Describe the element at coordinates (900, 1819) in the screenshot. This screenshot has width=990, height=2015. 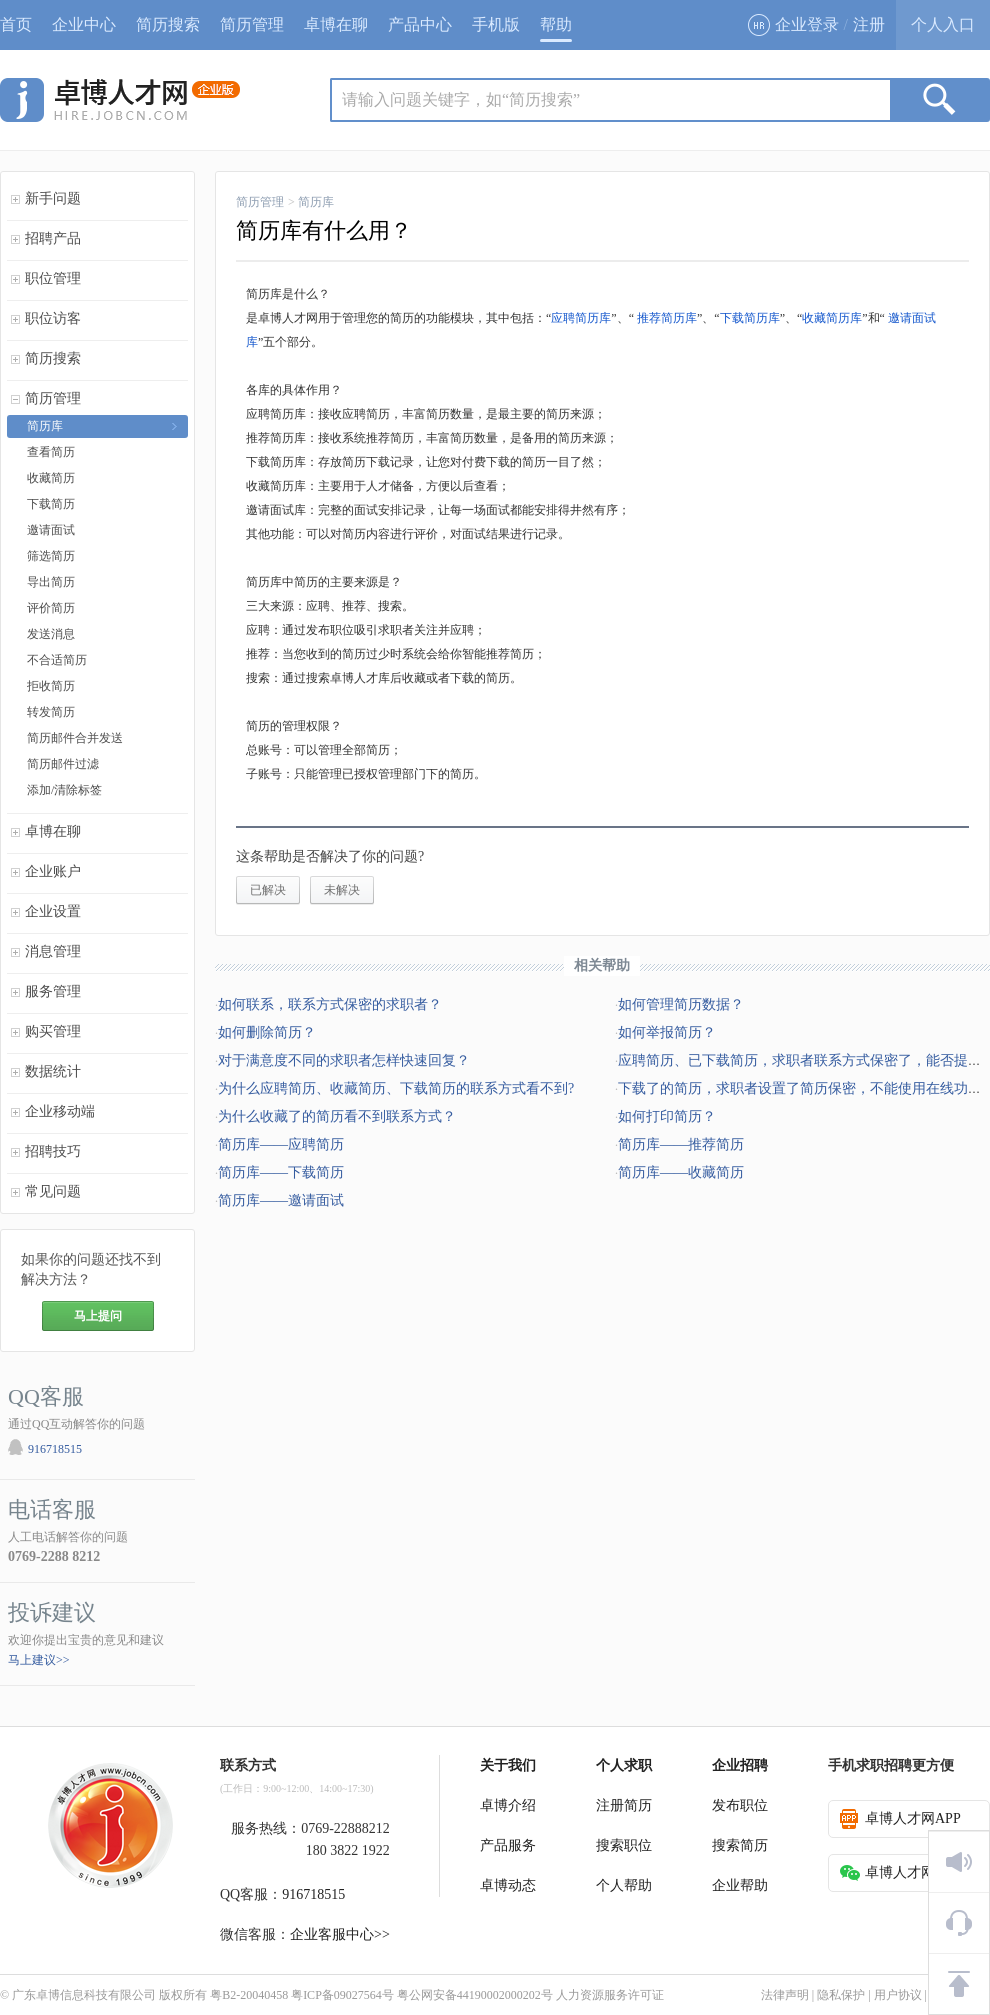
I see `卓博人才网APP` at that location.